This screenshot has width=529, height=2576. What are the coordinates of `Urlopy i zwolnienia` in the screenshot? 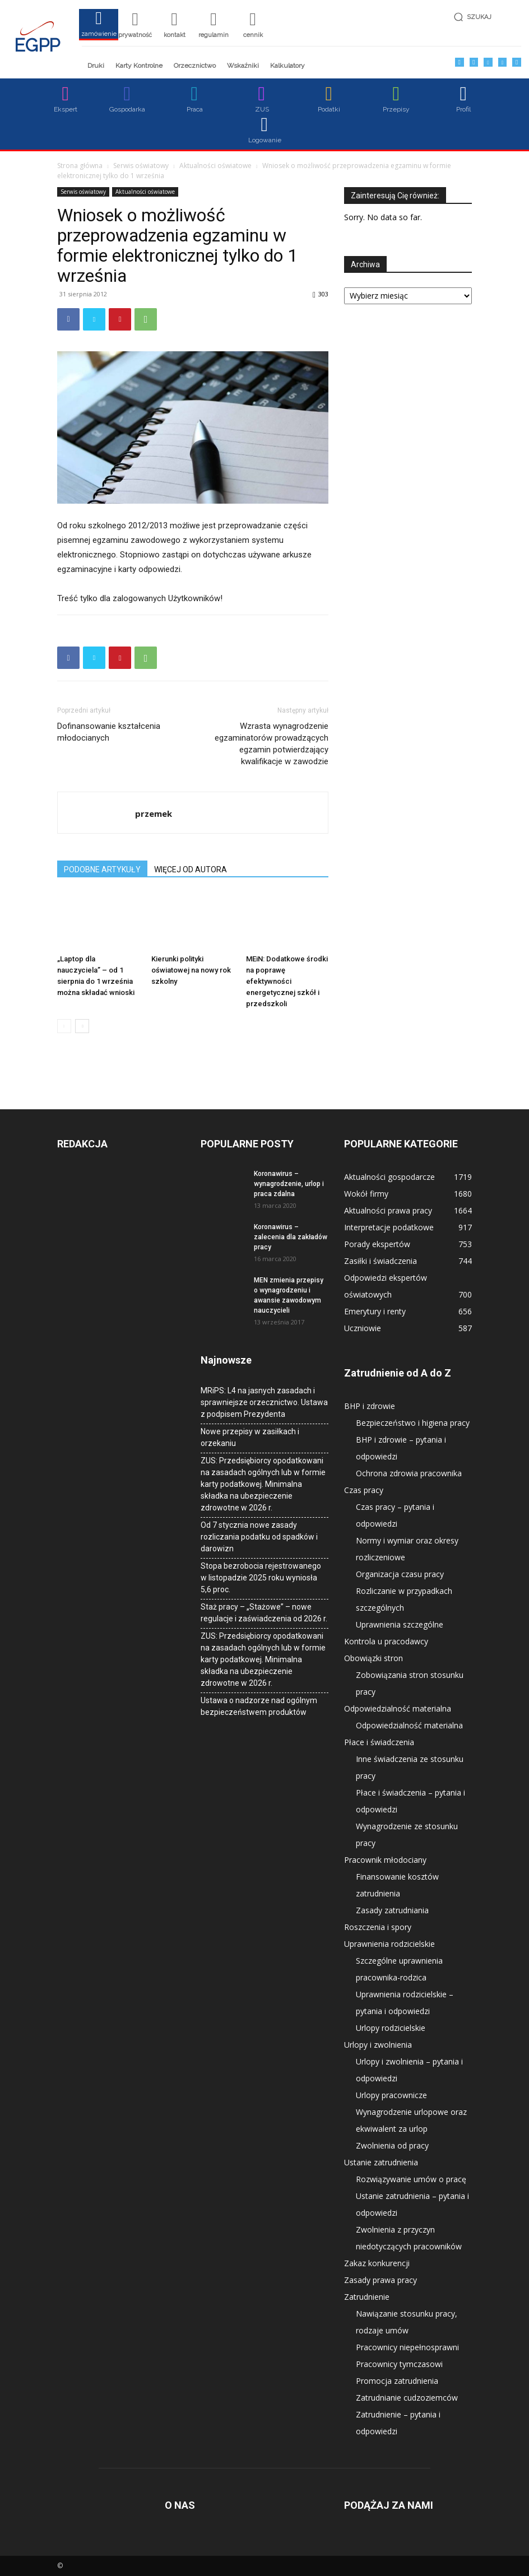 It's located at (378, 2044).